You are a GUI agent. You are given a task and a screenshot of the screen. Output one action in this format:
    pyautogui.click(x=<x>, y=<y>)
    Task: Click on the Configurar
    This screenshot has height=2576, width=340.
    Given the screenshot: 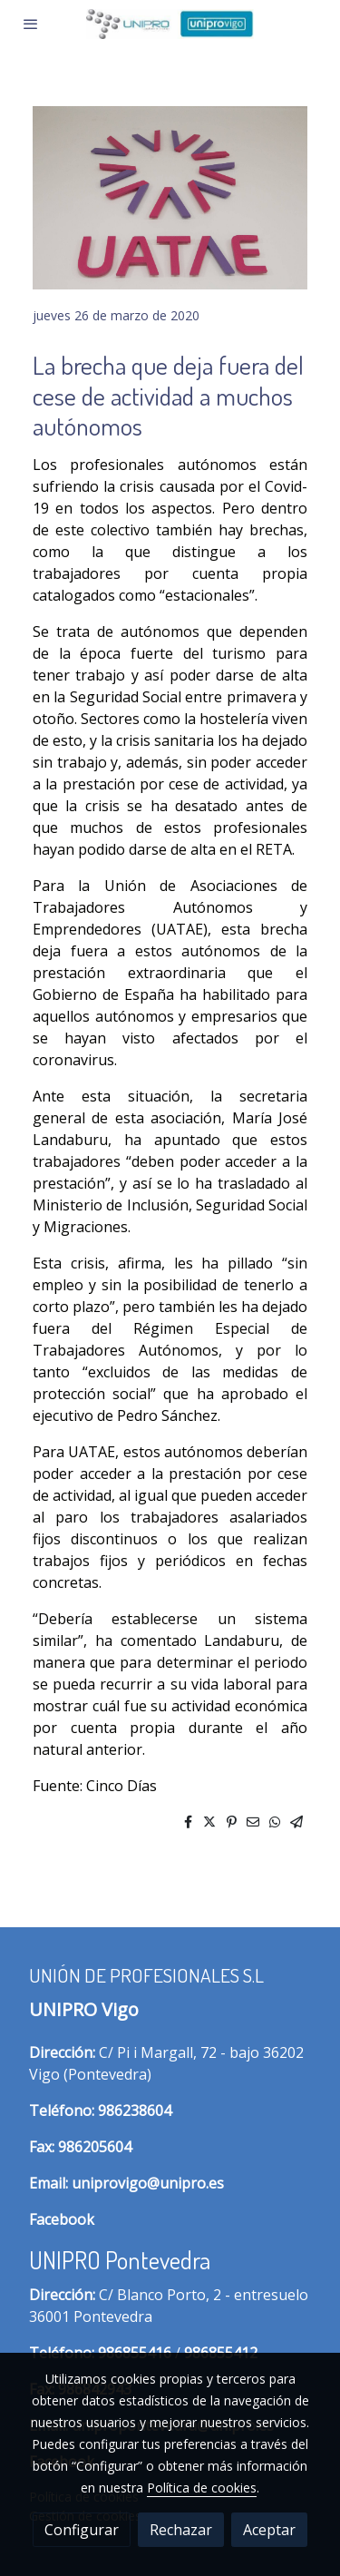 What is the action you would take?
    pyautogui.click(x=81, y=2530)
    